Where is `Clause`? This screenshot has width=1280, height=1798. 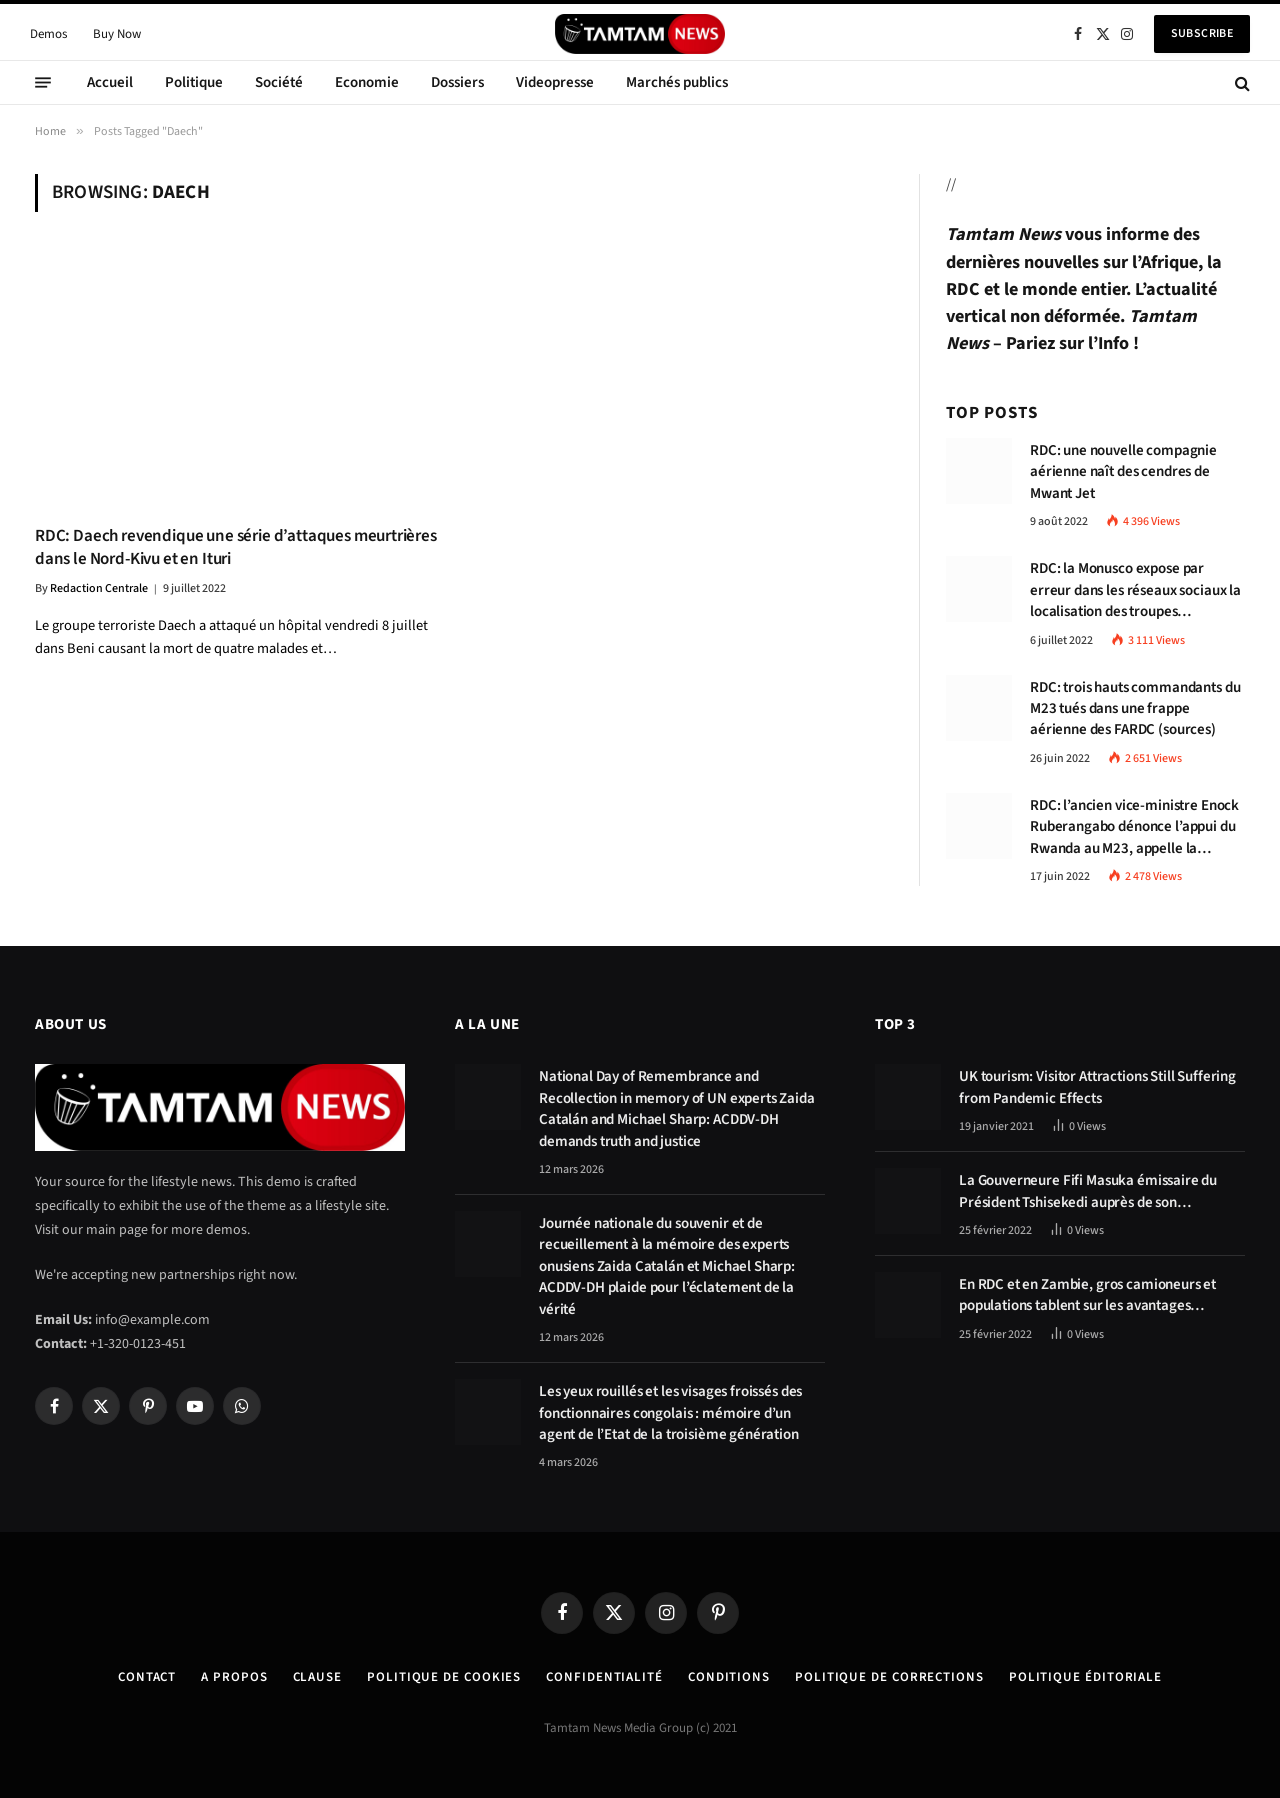
Clause is located at coordinates (317, 1677).